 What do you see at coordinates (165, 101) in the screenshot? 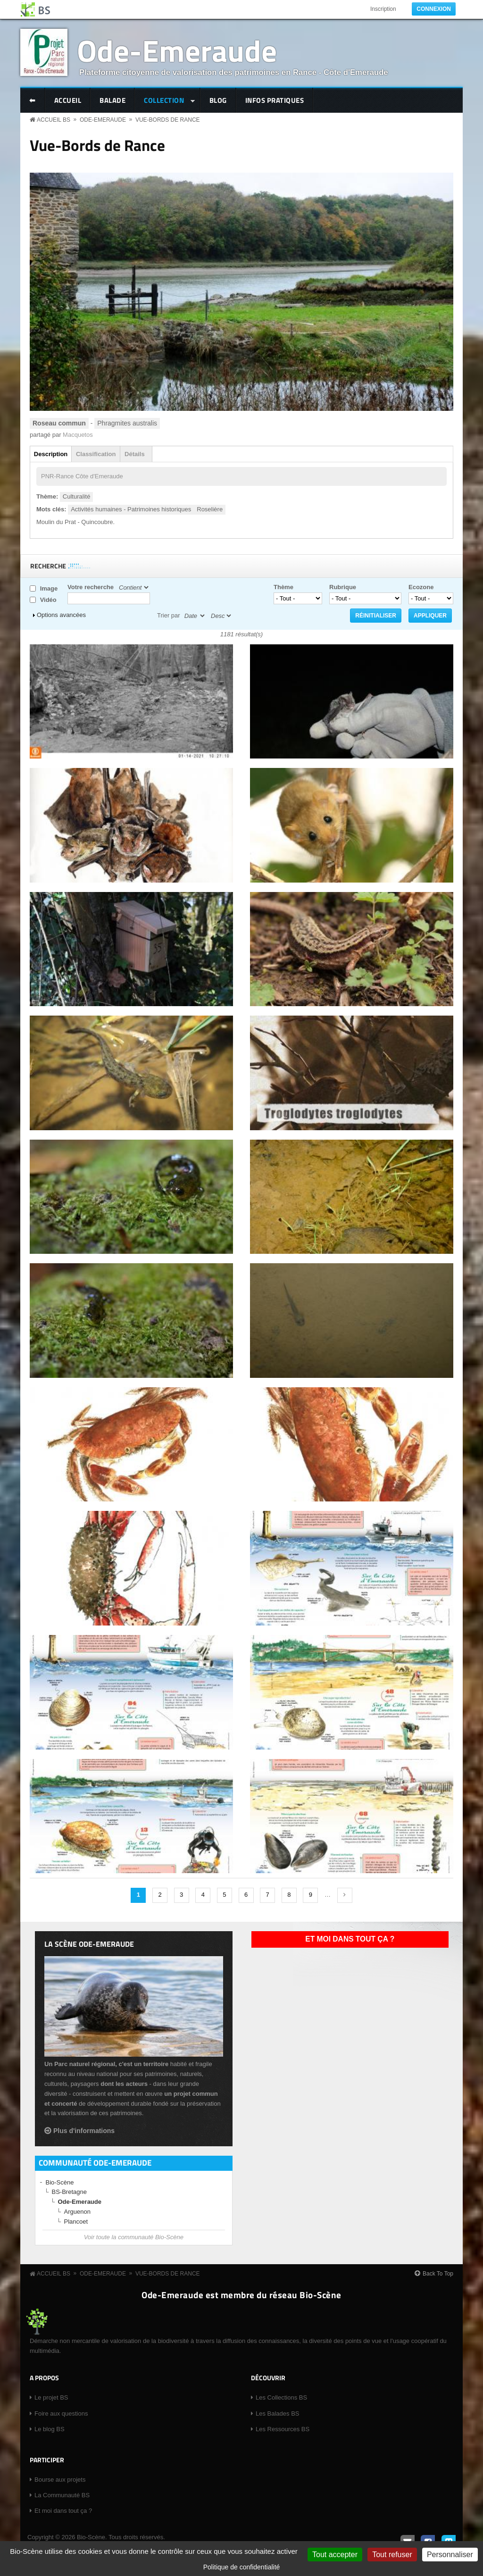
I see `Collection` at bounding box center [165, 101].